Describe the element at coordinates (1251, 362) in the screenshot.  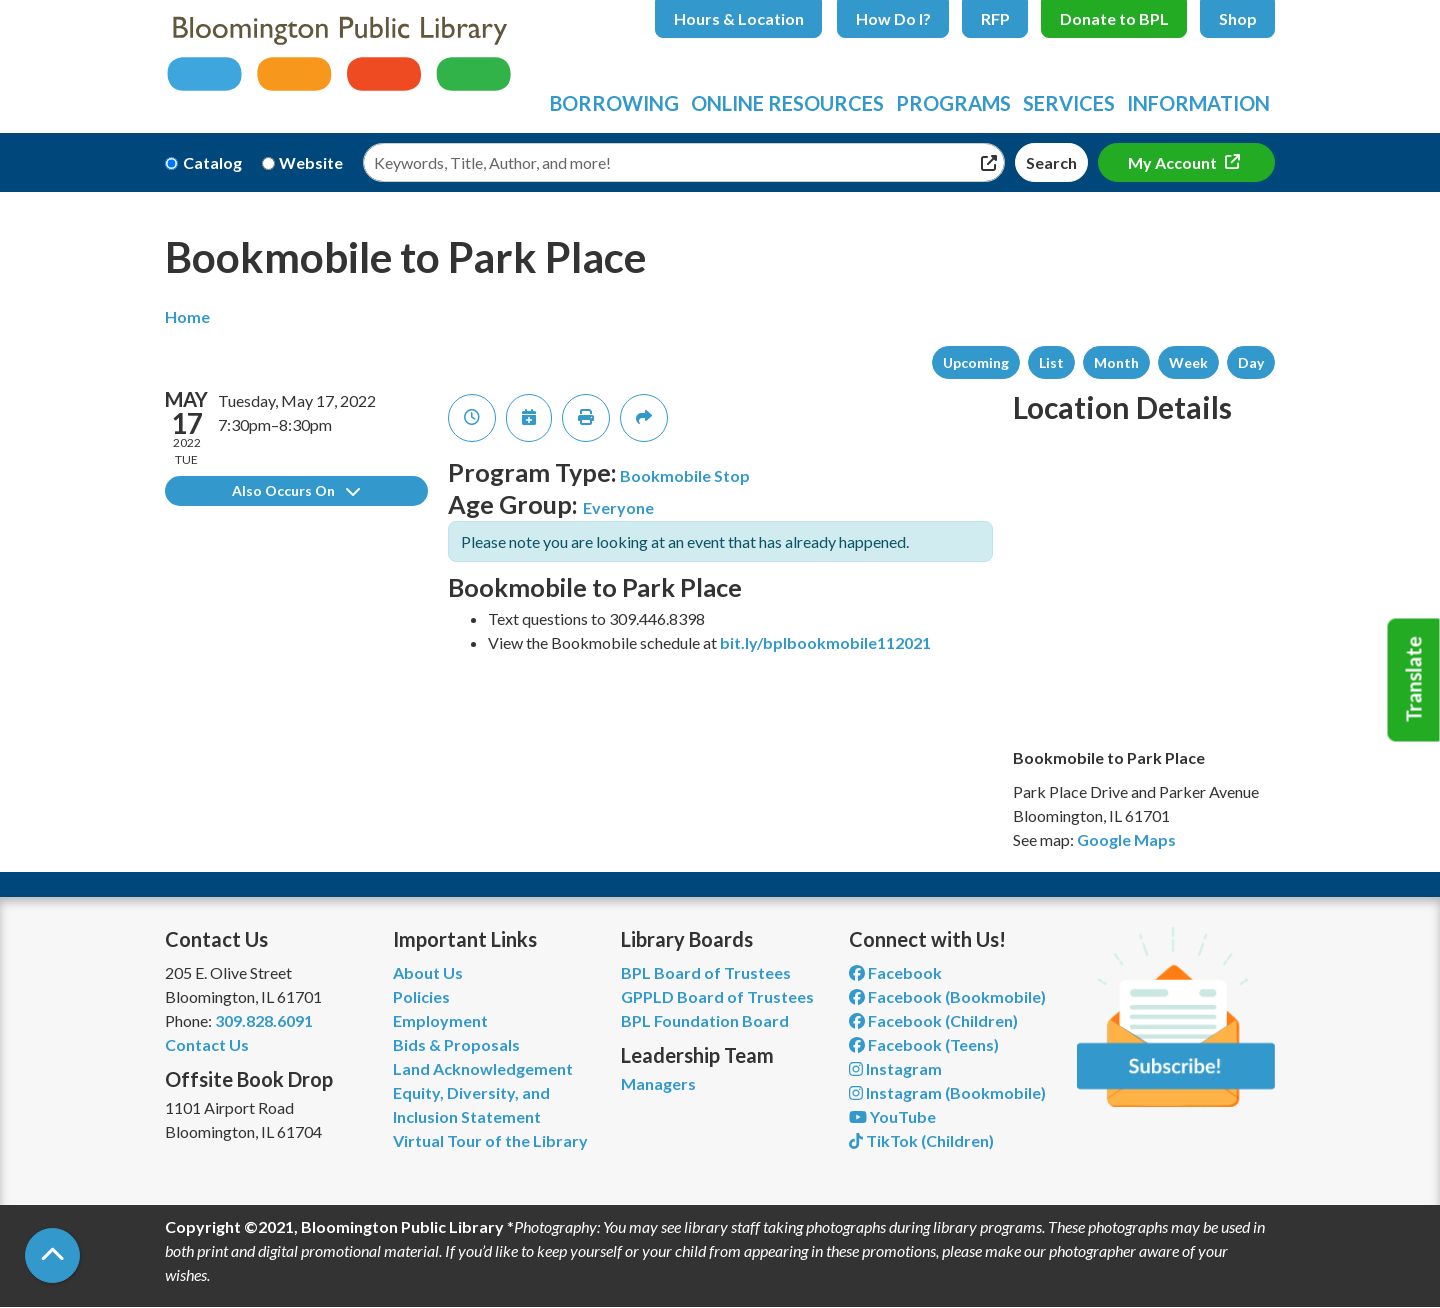
I see `Day` at that location.